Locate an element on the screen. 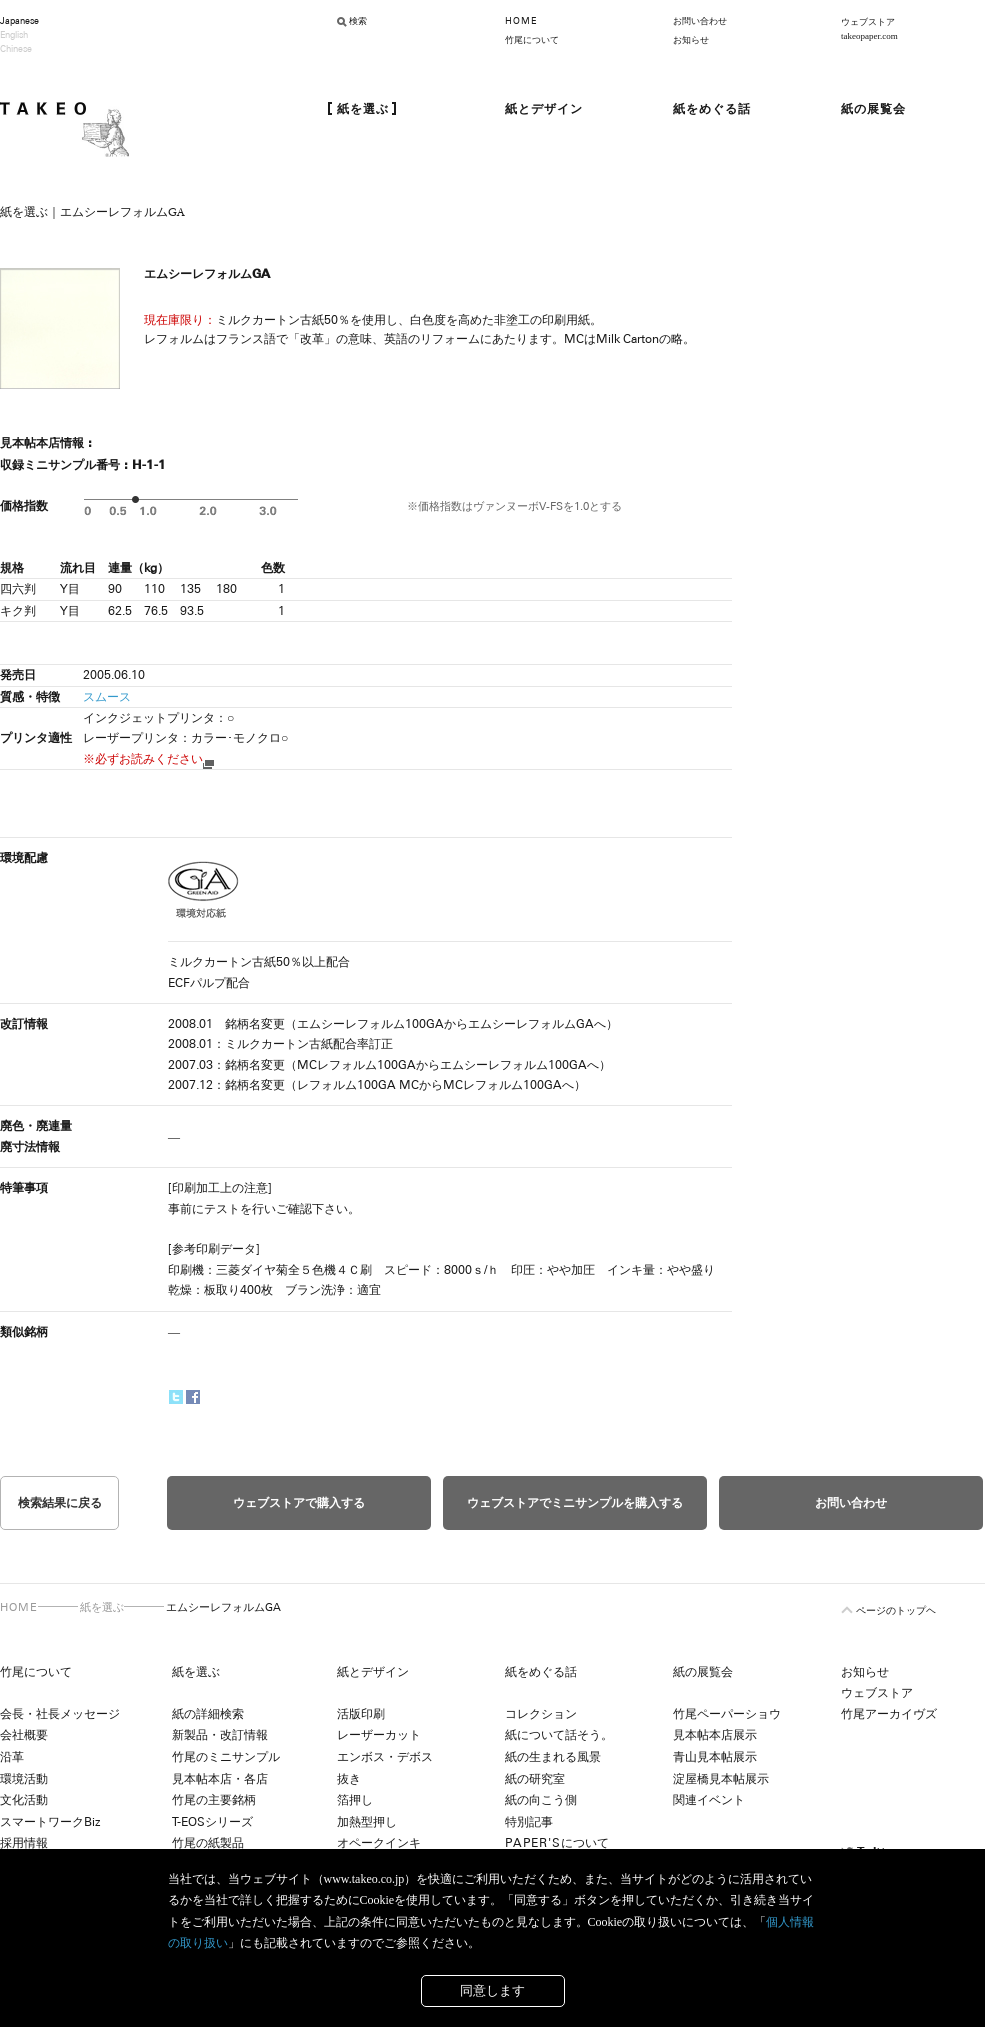 The height and width of the screenshot is (2027, 985). について is located at coordinates (557, 1843).